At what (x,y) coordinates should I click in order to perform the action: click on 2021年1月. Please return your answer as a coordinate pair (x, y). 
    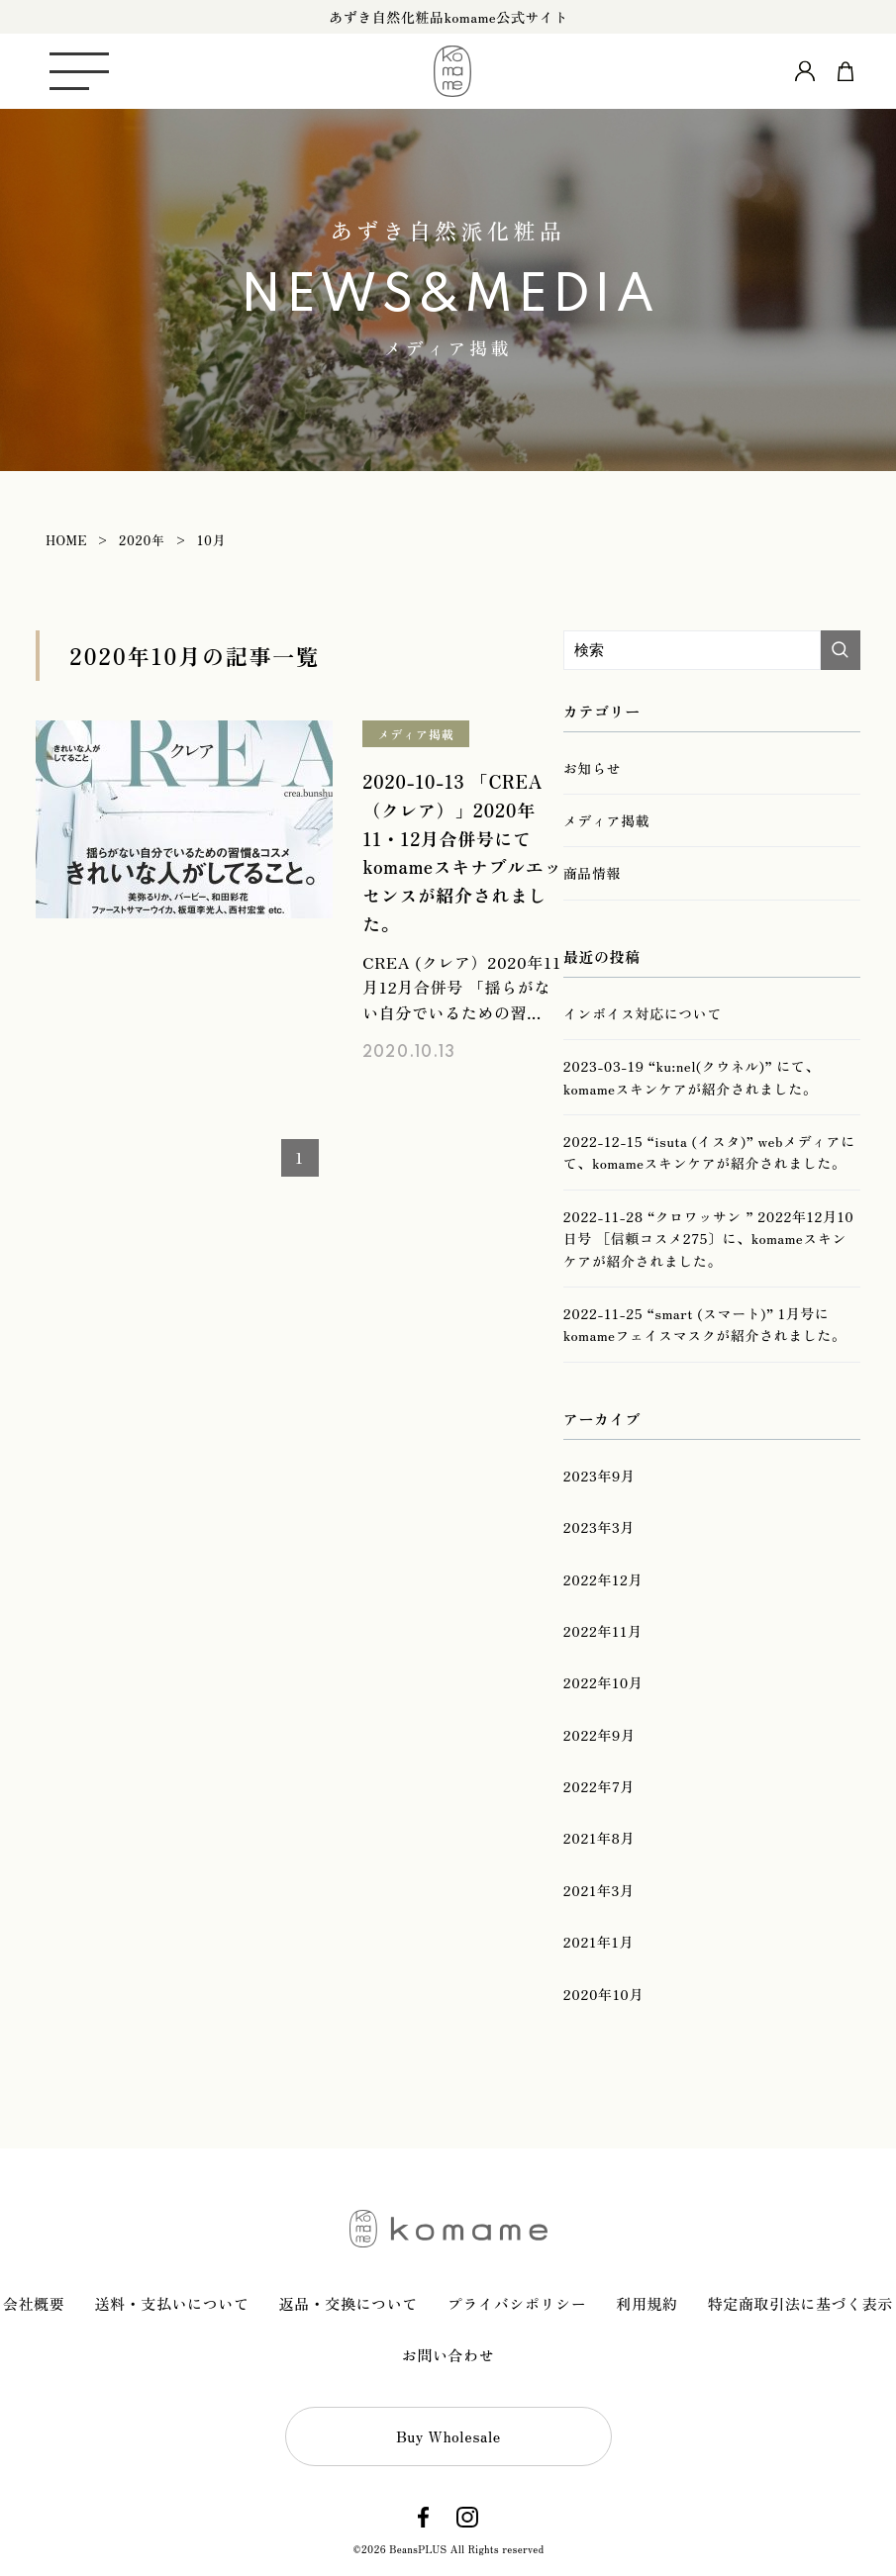
    Looking at the image, I should click on (598, 1942).